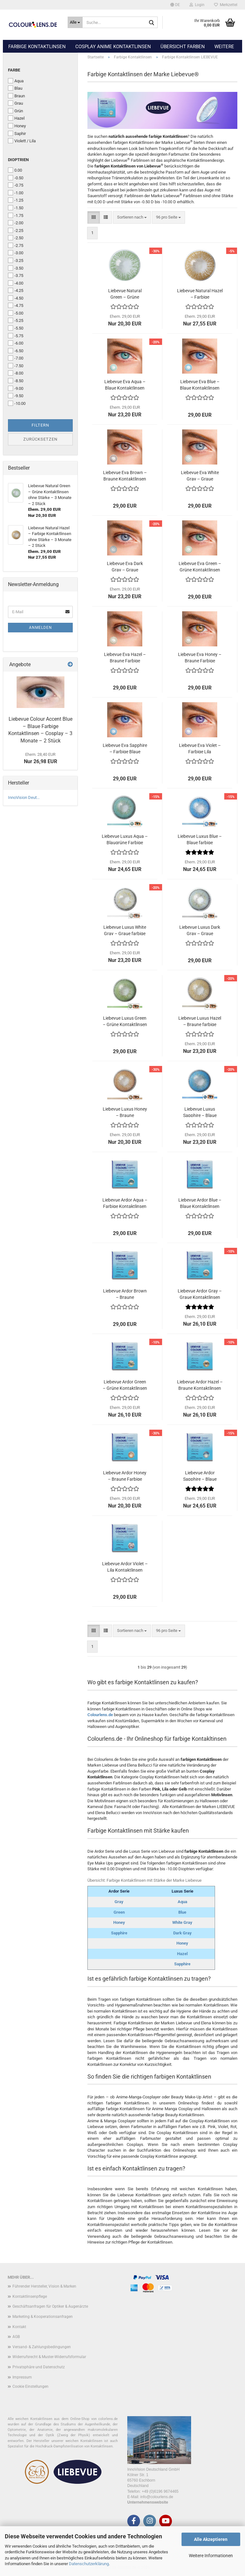 This screenshot has height=2576, width=245. What do you see at coordinates (175, 5) in the screenshot?
I see `[button]` at bounding box center [175, 5].